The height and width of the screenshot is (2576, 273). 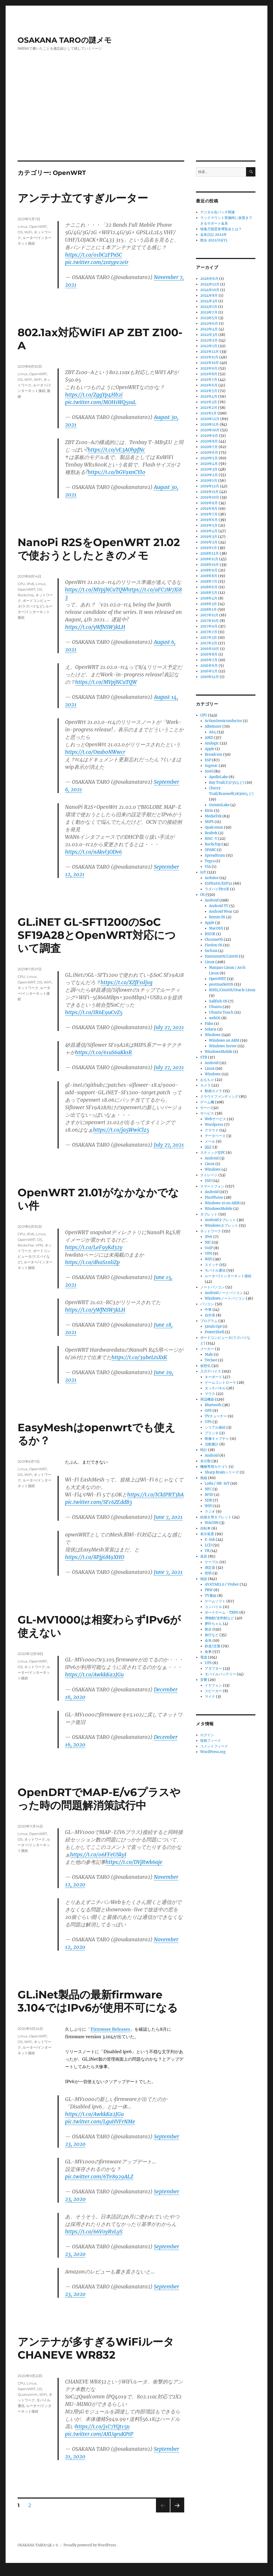 What do you see at coordinates (213, 1607) in the screenshot?
I see `コンパイル` at bounding box center [213, 1607].